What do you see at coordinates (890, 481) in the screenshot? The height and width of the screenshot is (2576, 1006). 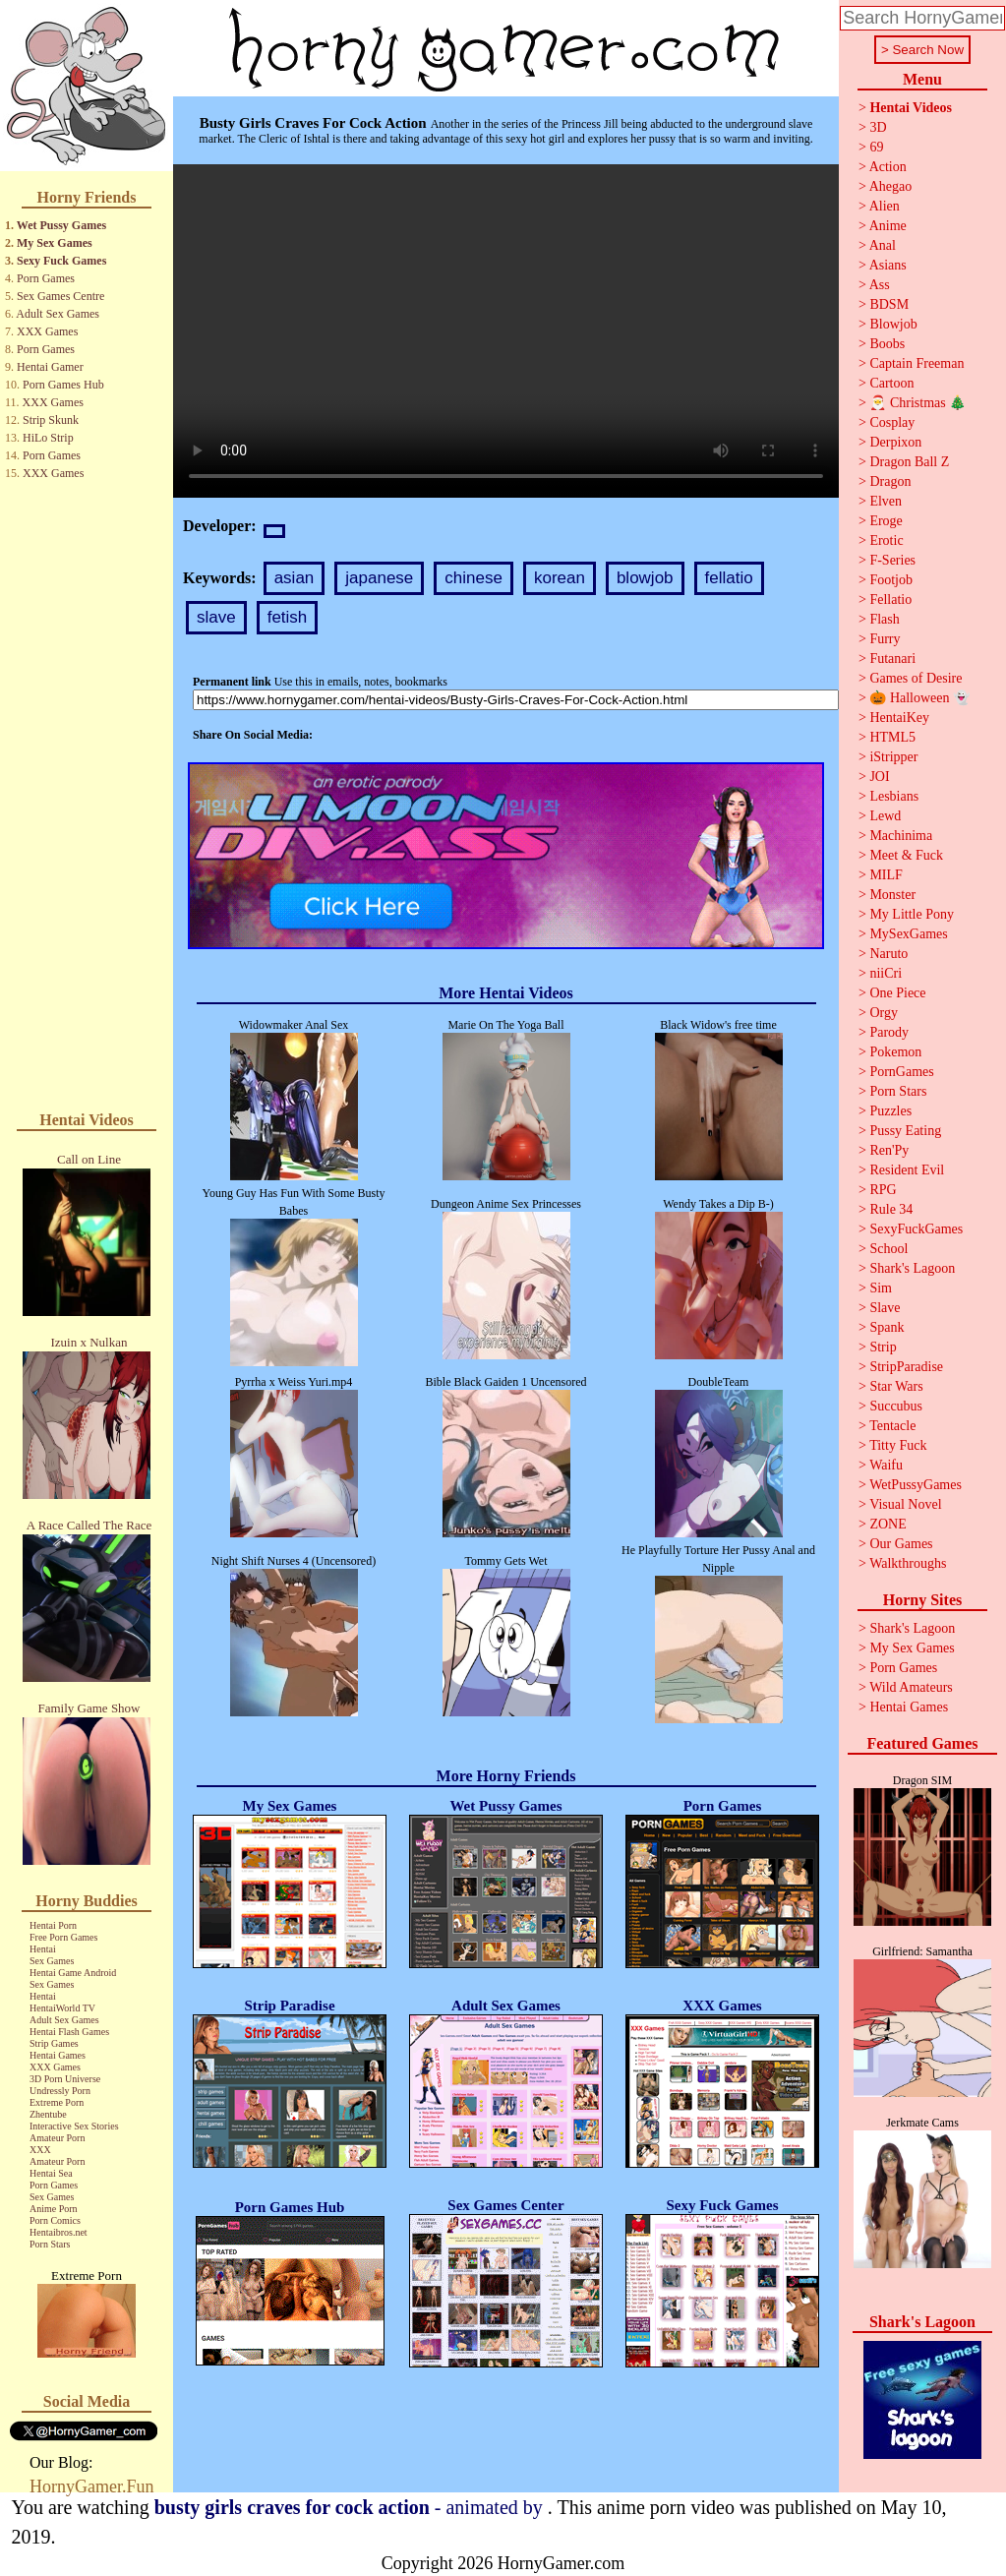 I see `Dragon` at bounding box center [890, 481].